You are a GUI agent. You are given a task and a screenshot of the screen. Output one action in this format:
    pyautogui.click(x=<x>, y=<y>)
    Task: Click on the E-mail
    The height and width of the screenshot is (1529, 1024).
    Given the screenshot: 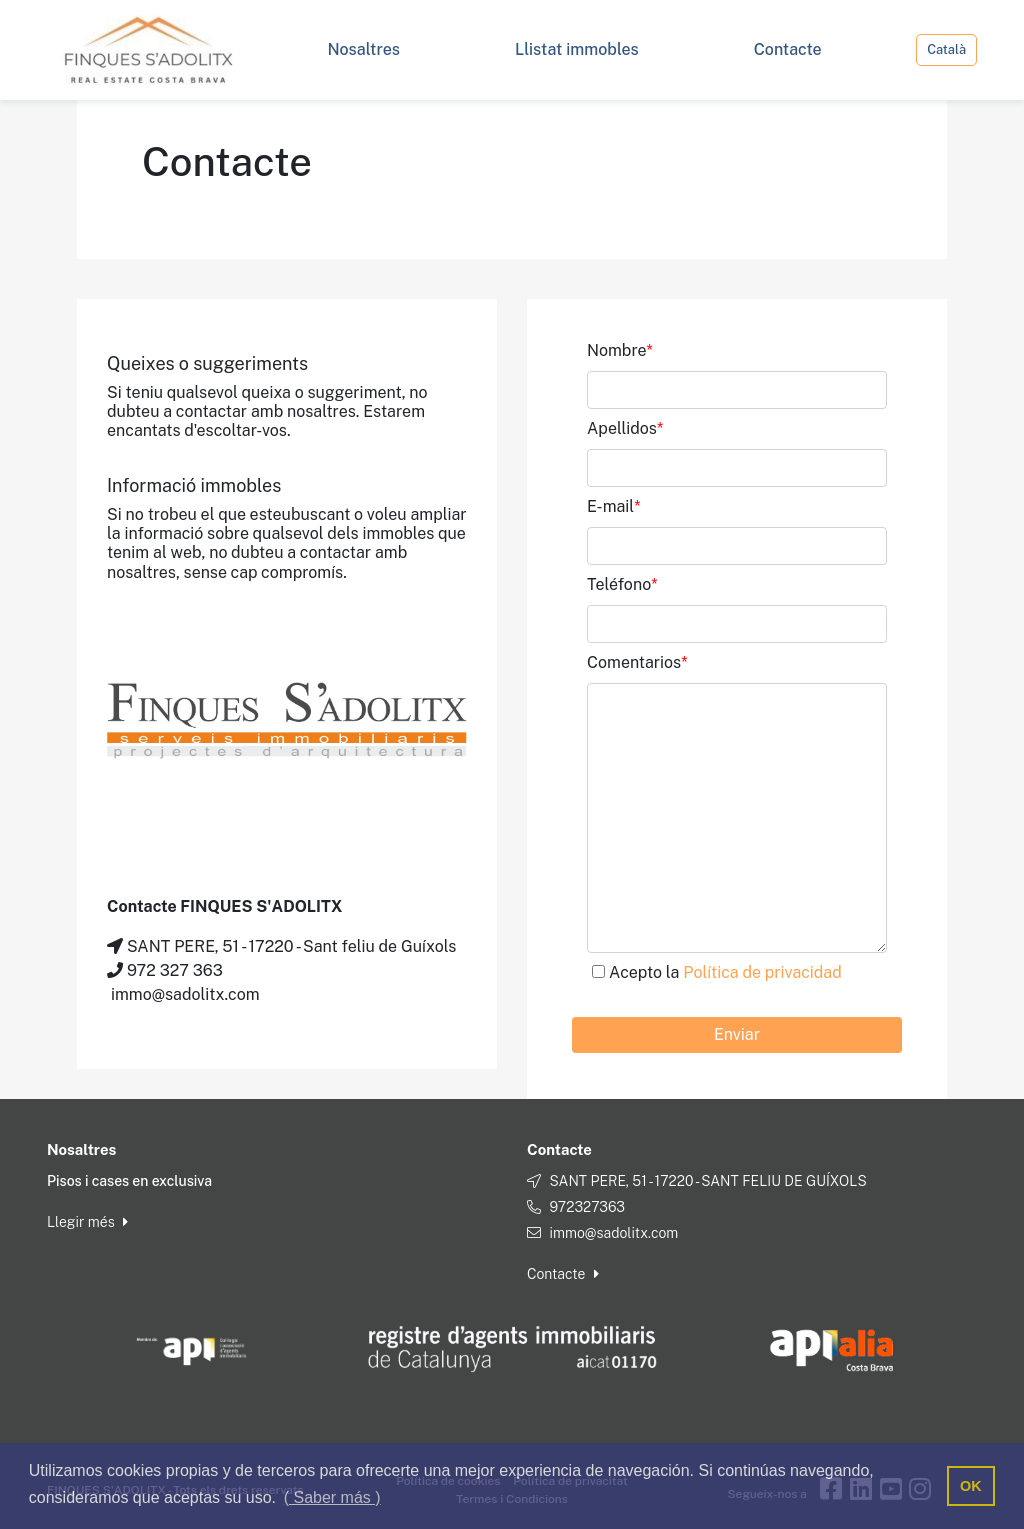 What is the action you would take?
    pyautogui.click(x=614, y=506)
    